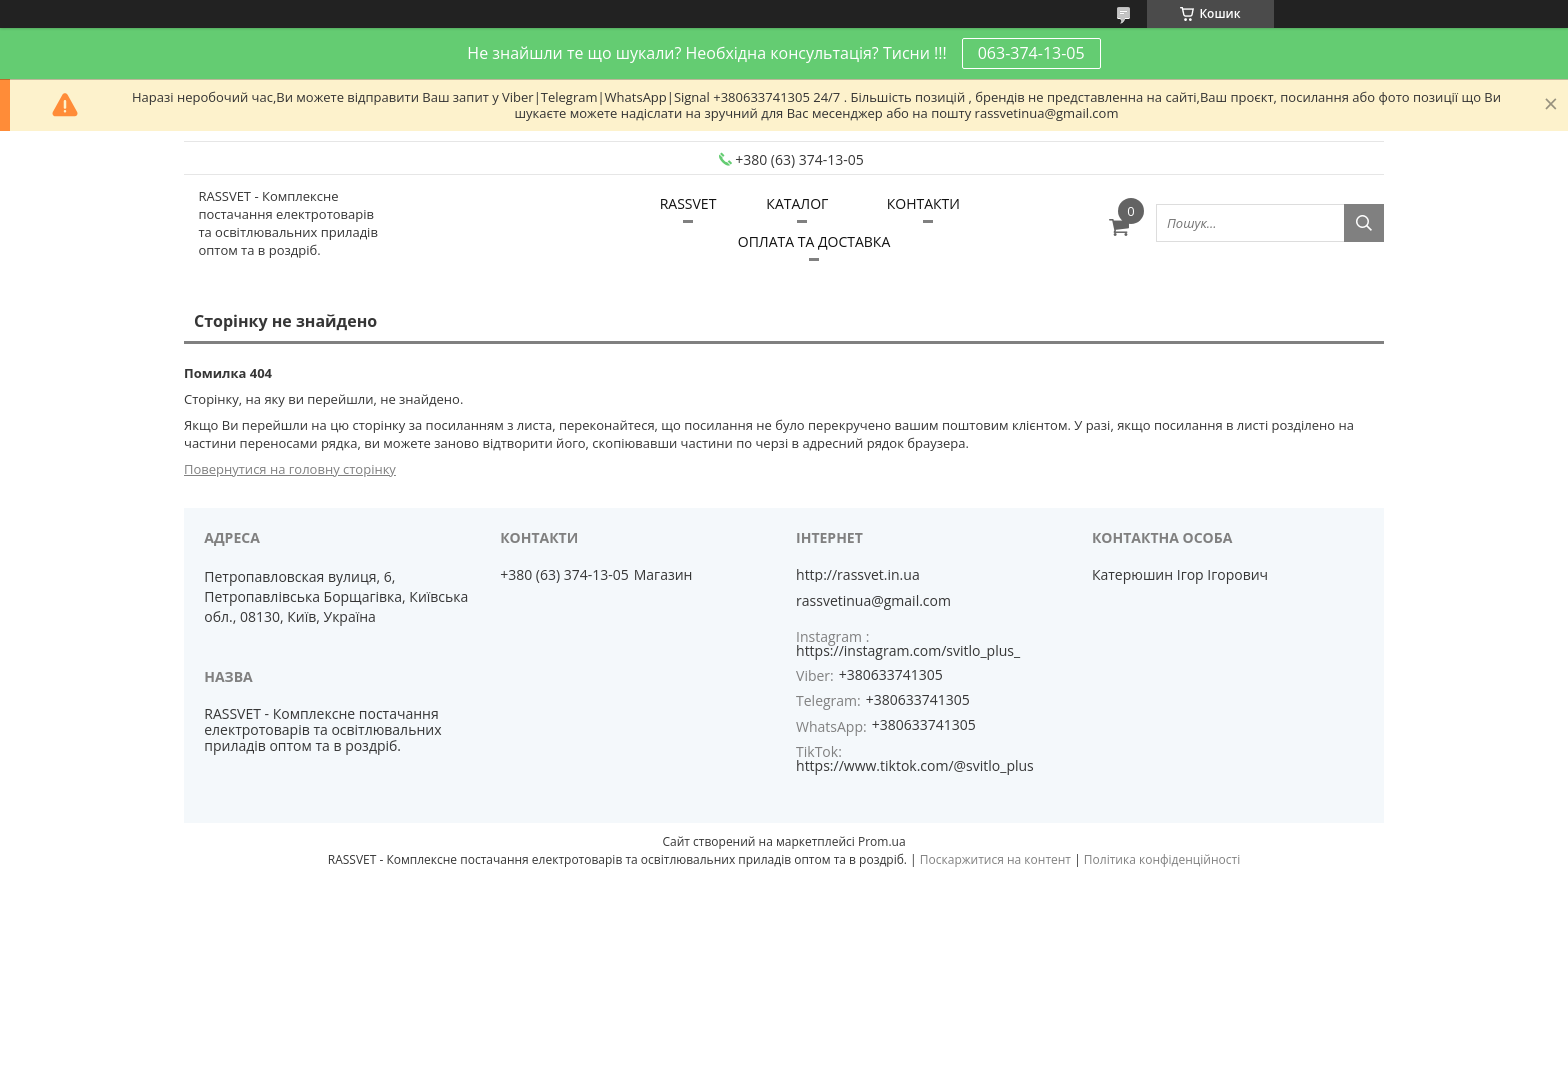  Describe the element at coordinates (858, 575) in the screenshot. I see `http://rassvet.in.ua` at that location.